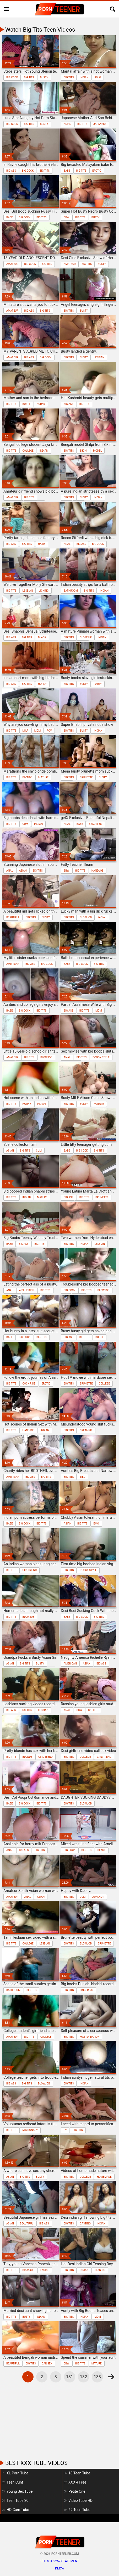 The width and height of the screenshot is (119, 2576). Describe the element at coordinates (77, 2482) in the screenshot. I see `XXX 4 Free` at that location.